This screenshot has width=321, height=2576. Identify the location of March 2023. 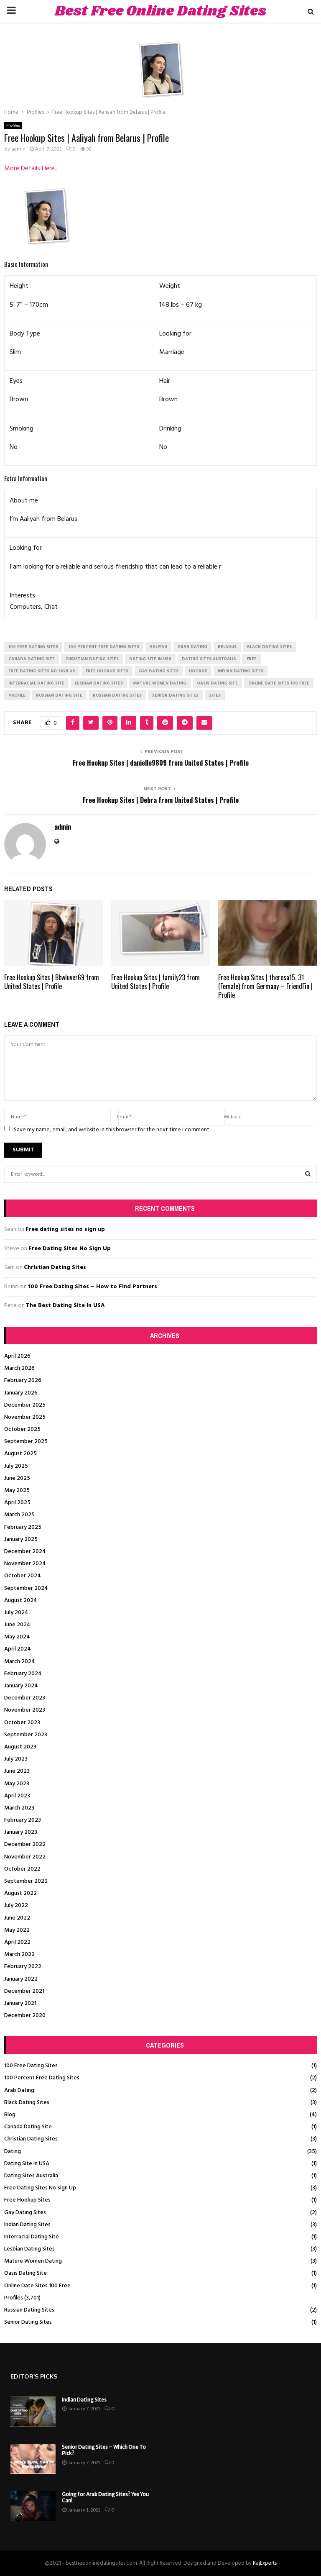
(19, 1808).